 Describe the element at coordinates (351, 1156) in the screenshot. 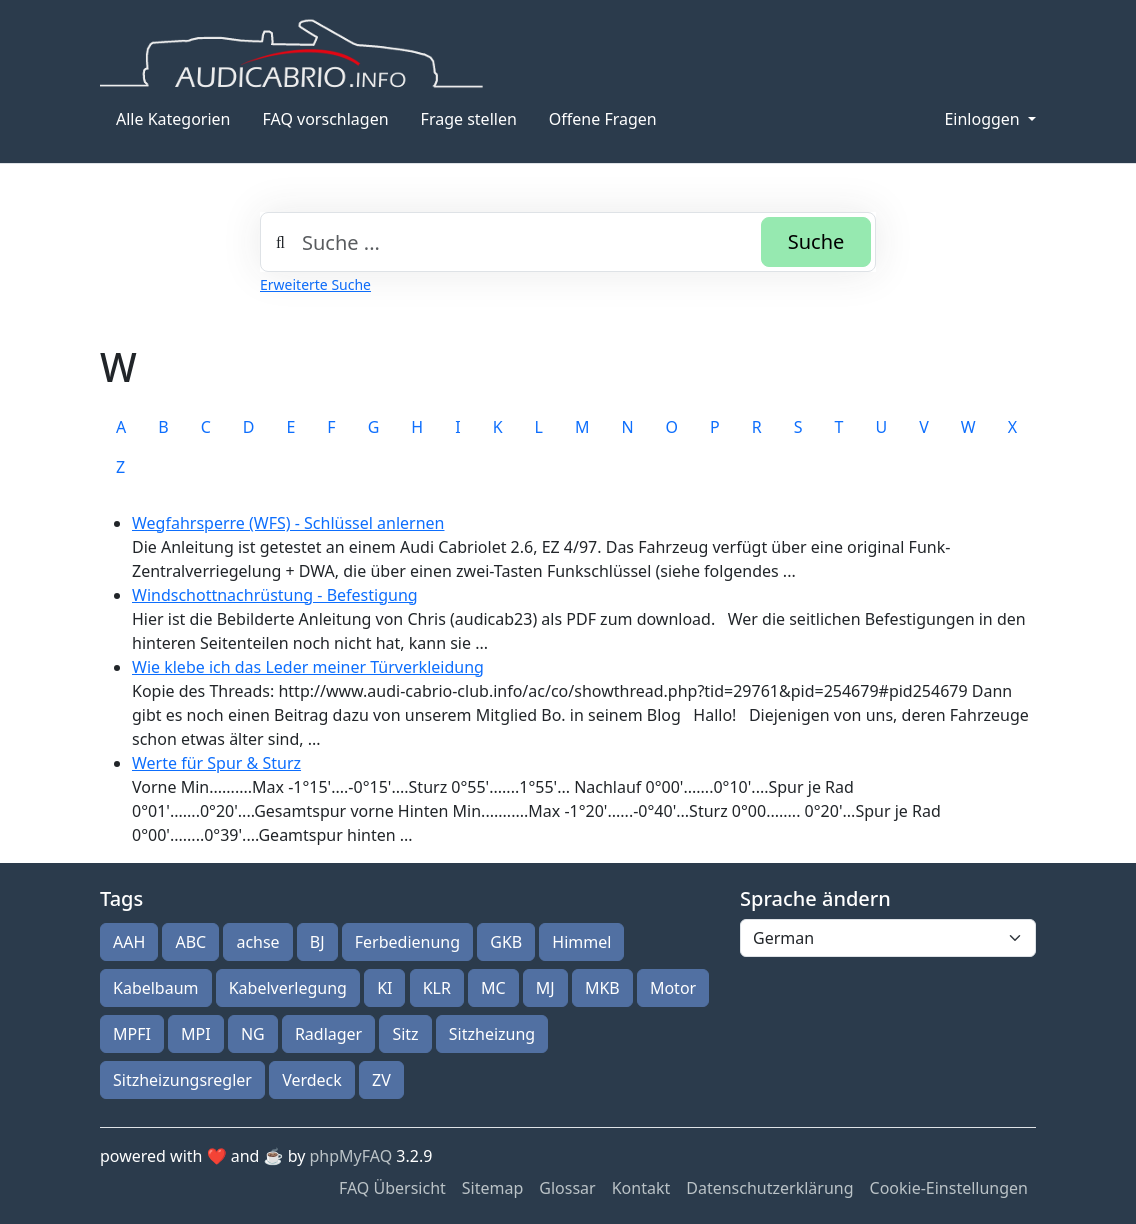

I see `phpMyFAQ` at that location.